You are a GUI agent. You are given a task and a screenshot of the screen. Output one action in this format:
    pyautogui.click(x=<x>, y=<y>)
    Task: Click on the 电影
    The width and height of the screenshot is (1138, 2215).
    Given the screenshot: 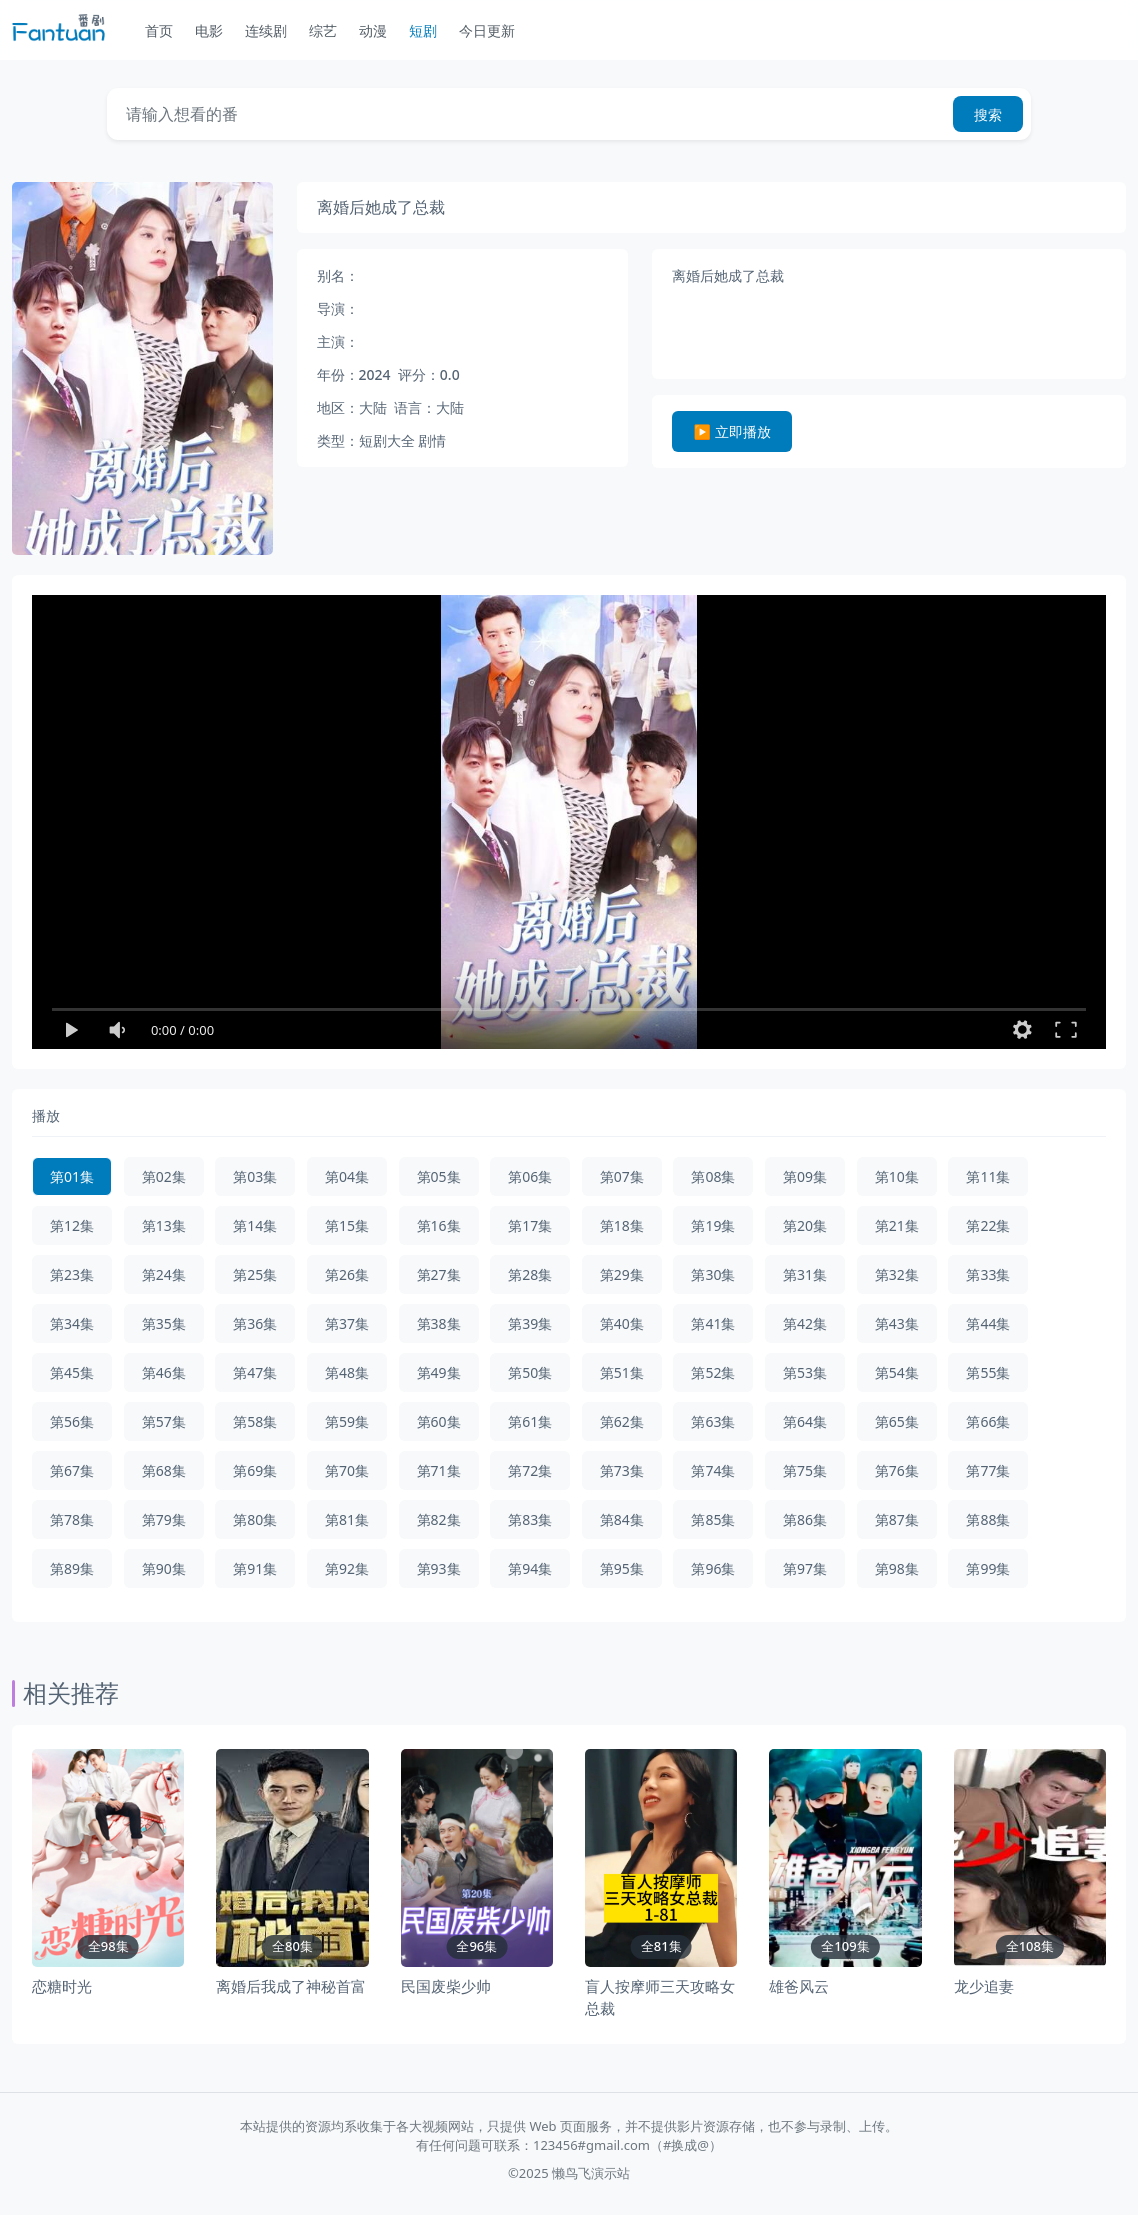 What is the action you would take?
    pyautogui.click(x=209, y=30)
    